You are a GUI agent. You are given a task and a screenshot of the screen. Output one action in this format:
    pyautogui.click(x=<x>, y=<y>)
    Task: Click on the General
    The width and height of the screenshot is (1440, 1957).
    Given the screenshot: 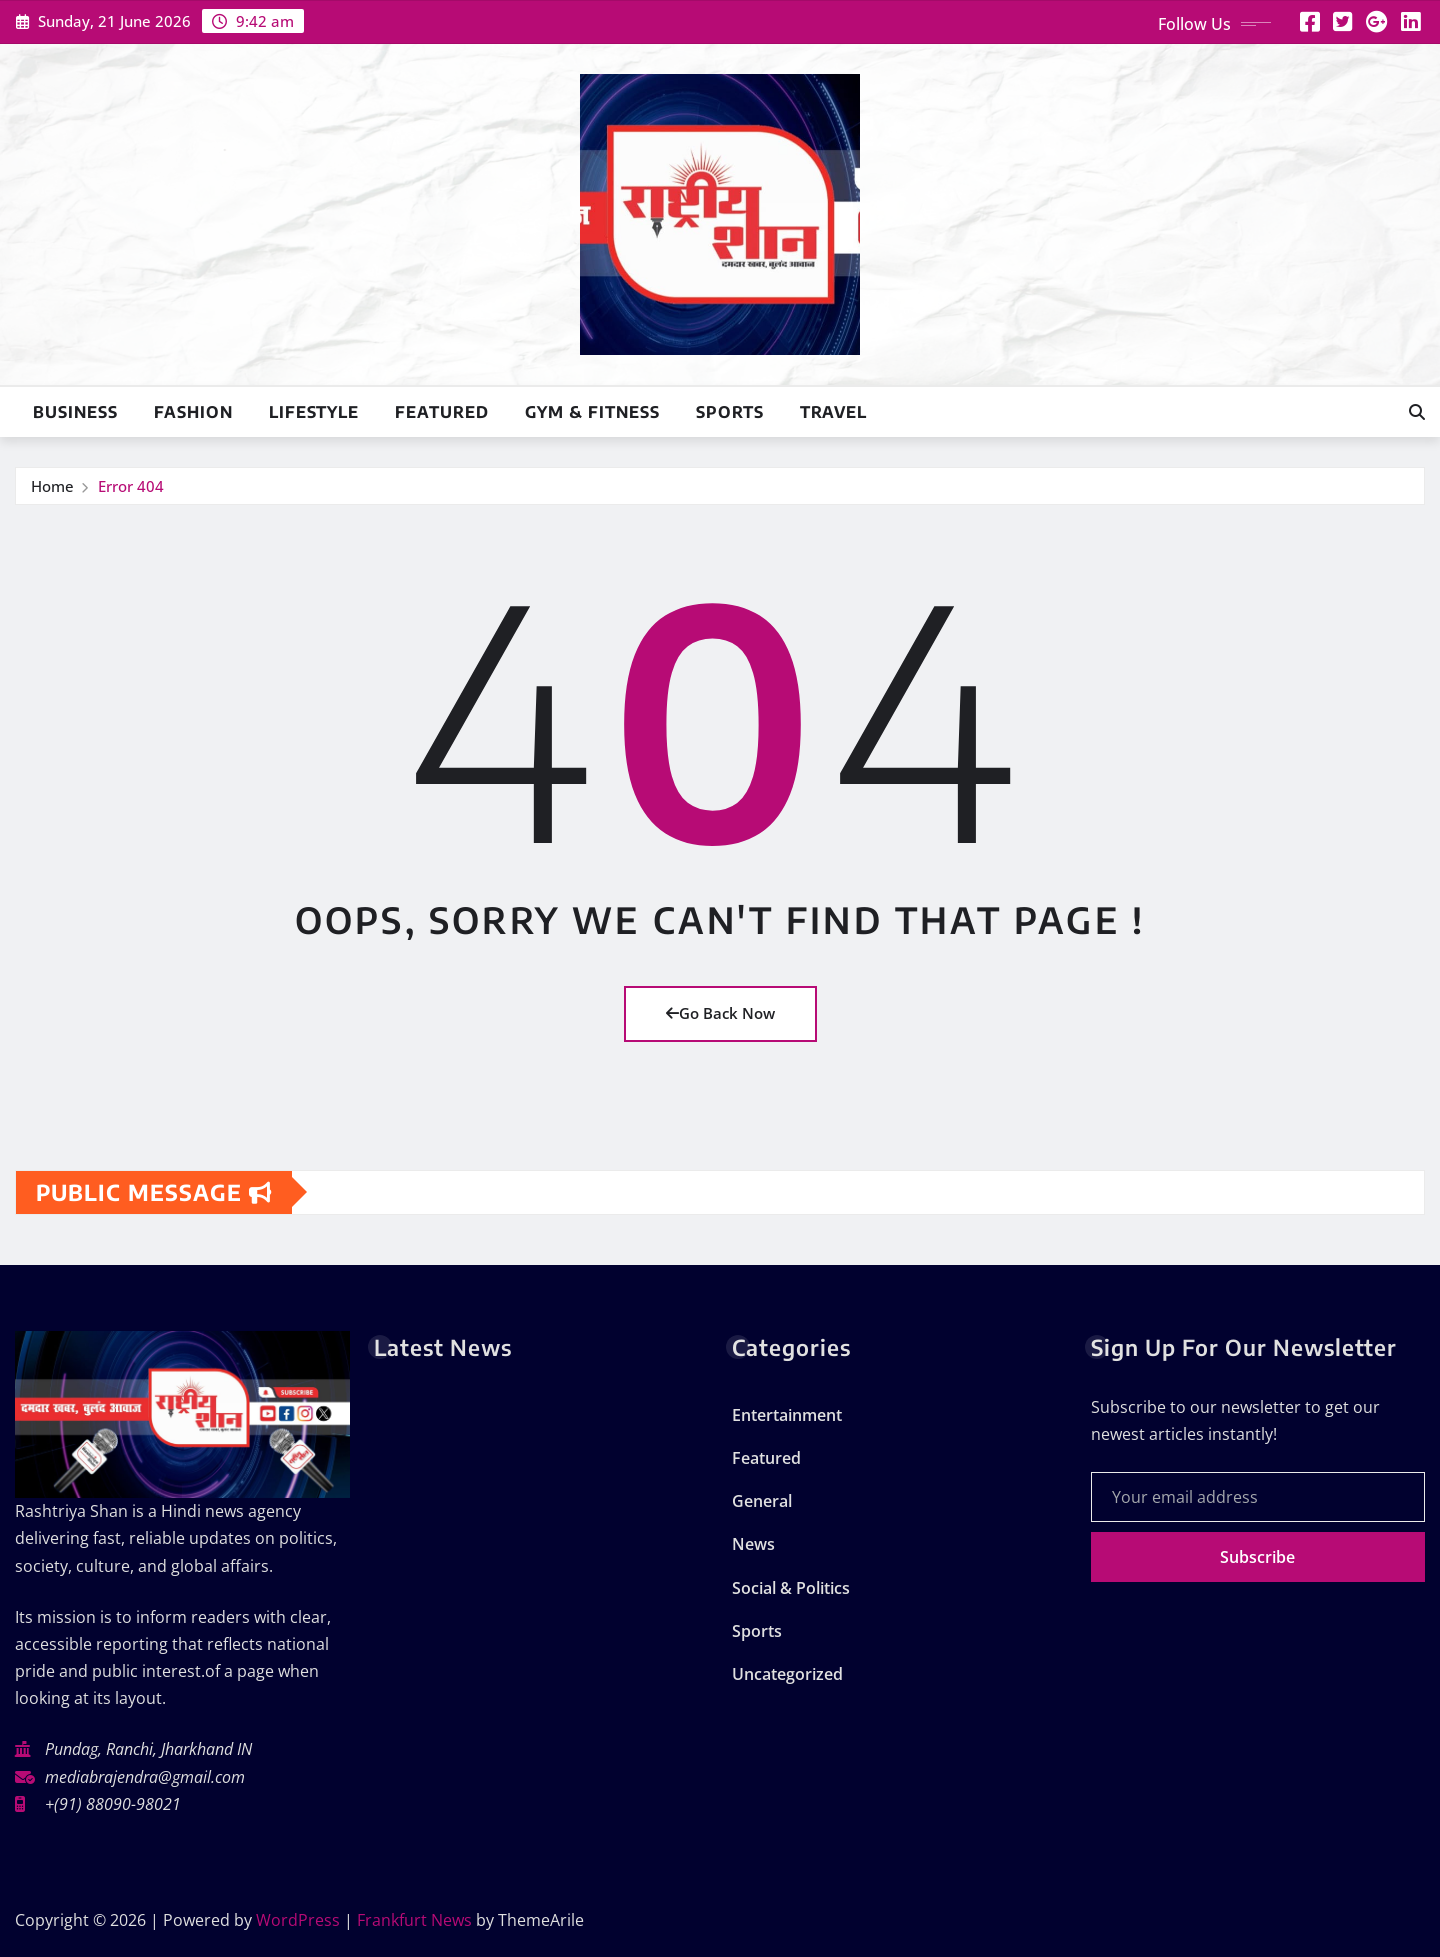 What is the action you would take?
    pyautogui.click(x=762, y=1501)
    